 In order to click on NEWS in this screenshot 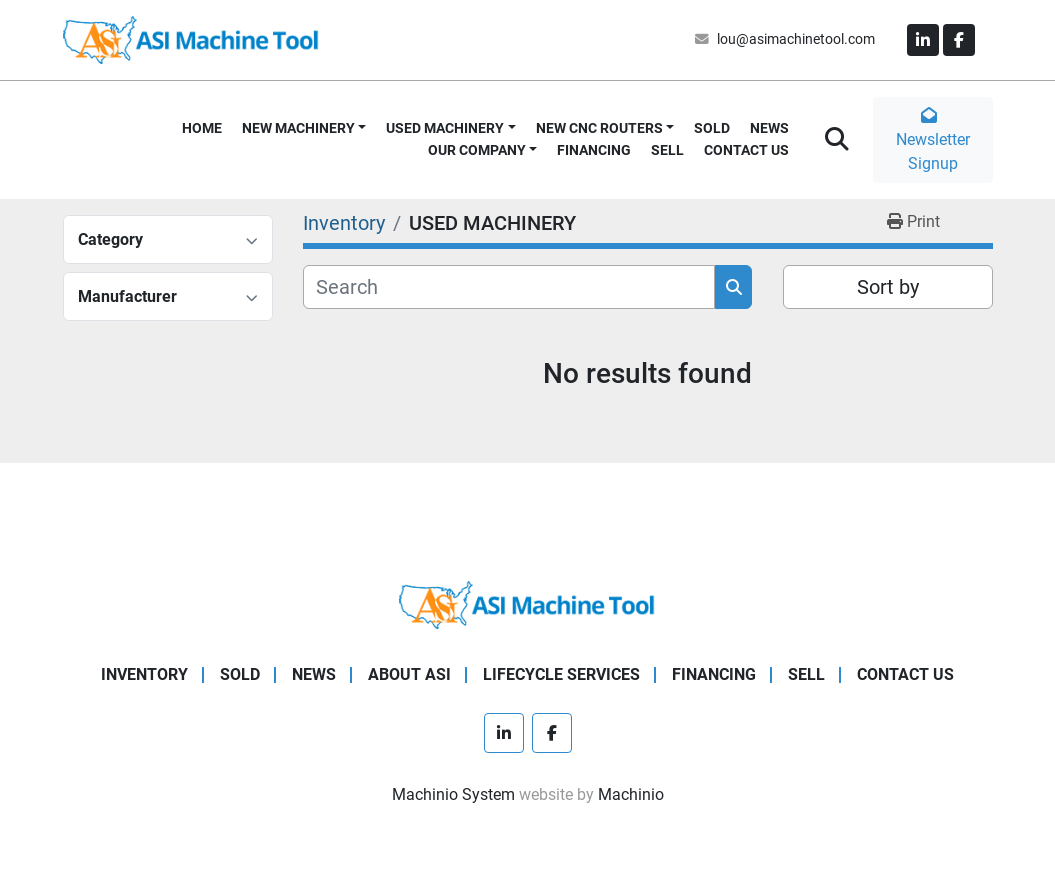, I will do `click(769, 128)`.